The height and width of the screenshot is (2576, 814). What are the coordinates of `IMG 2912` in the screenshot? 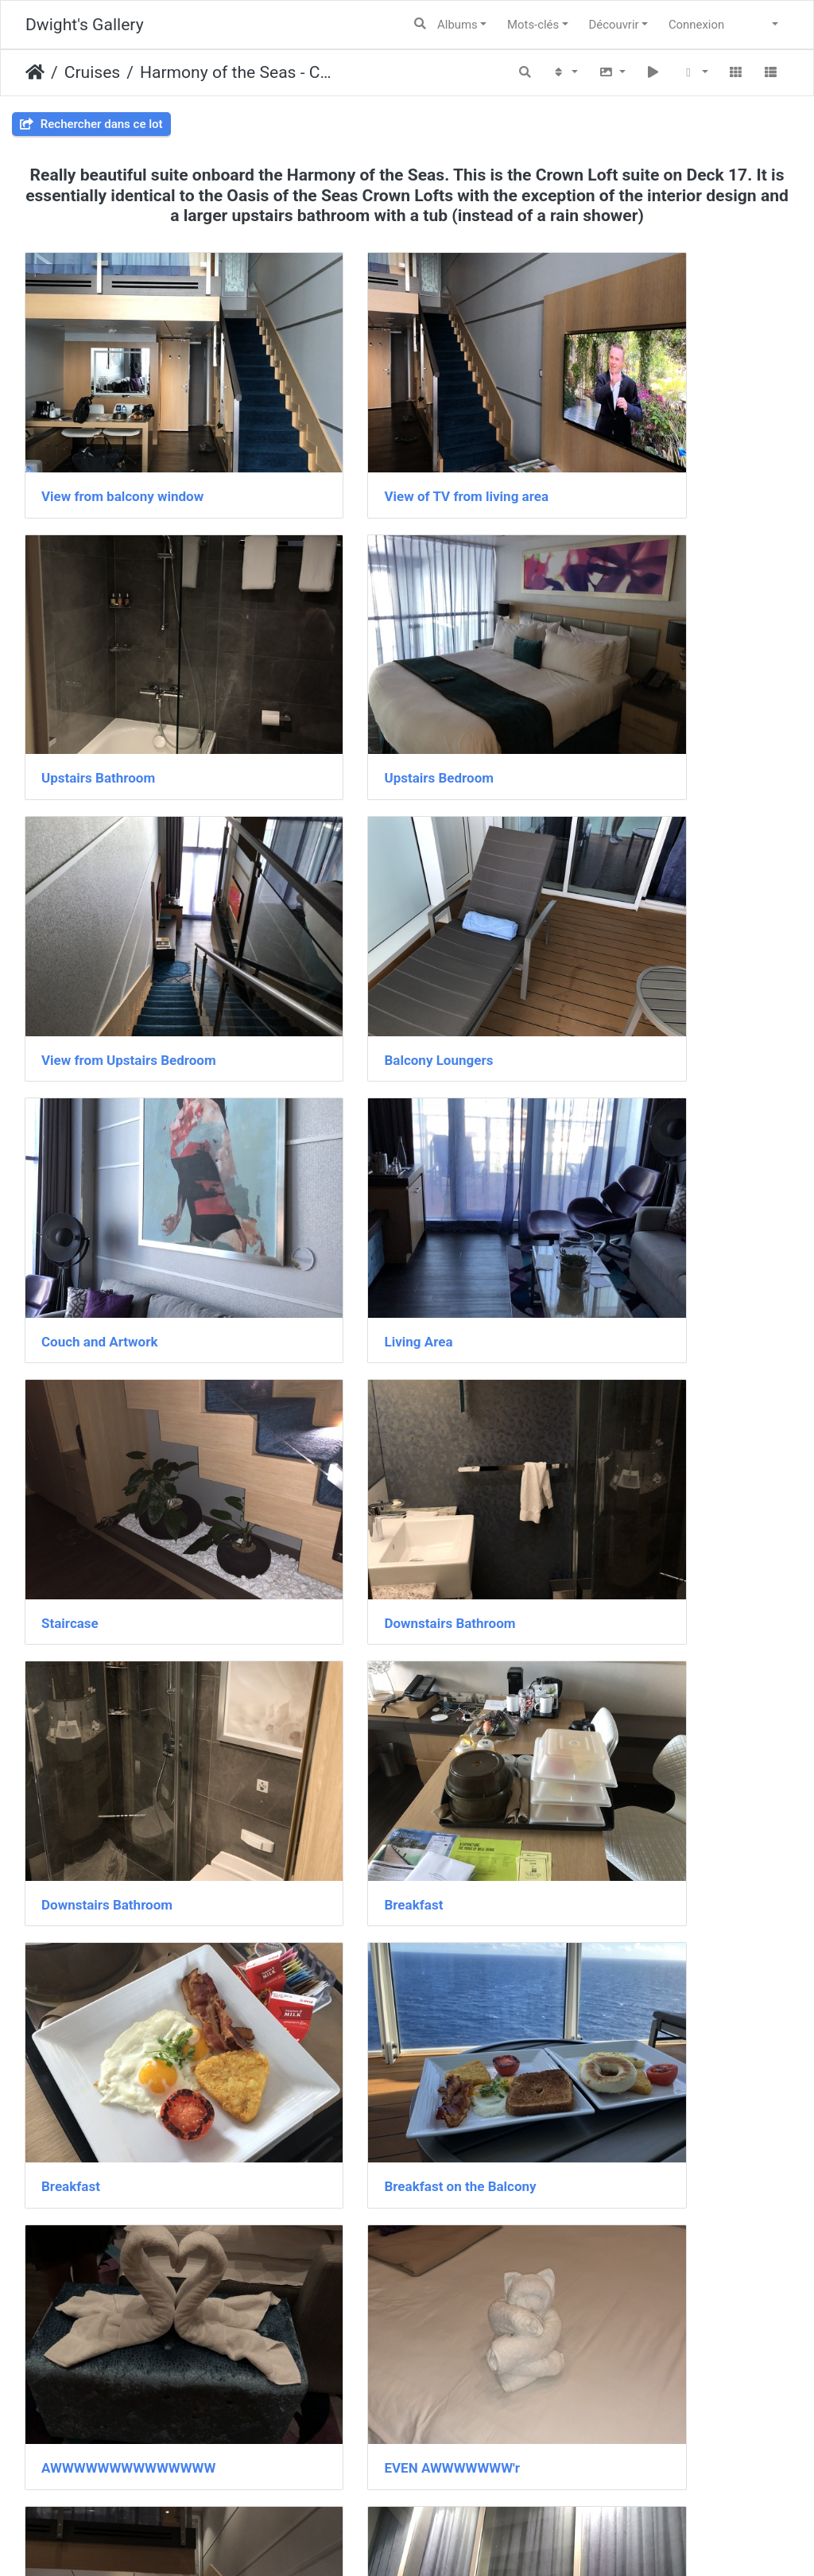 It's located at (71, 2026).